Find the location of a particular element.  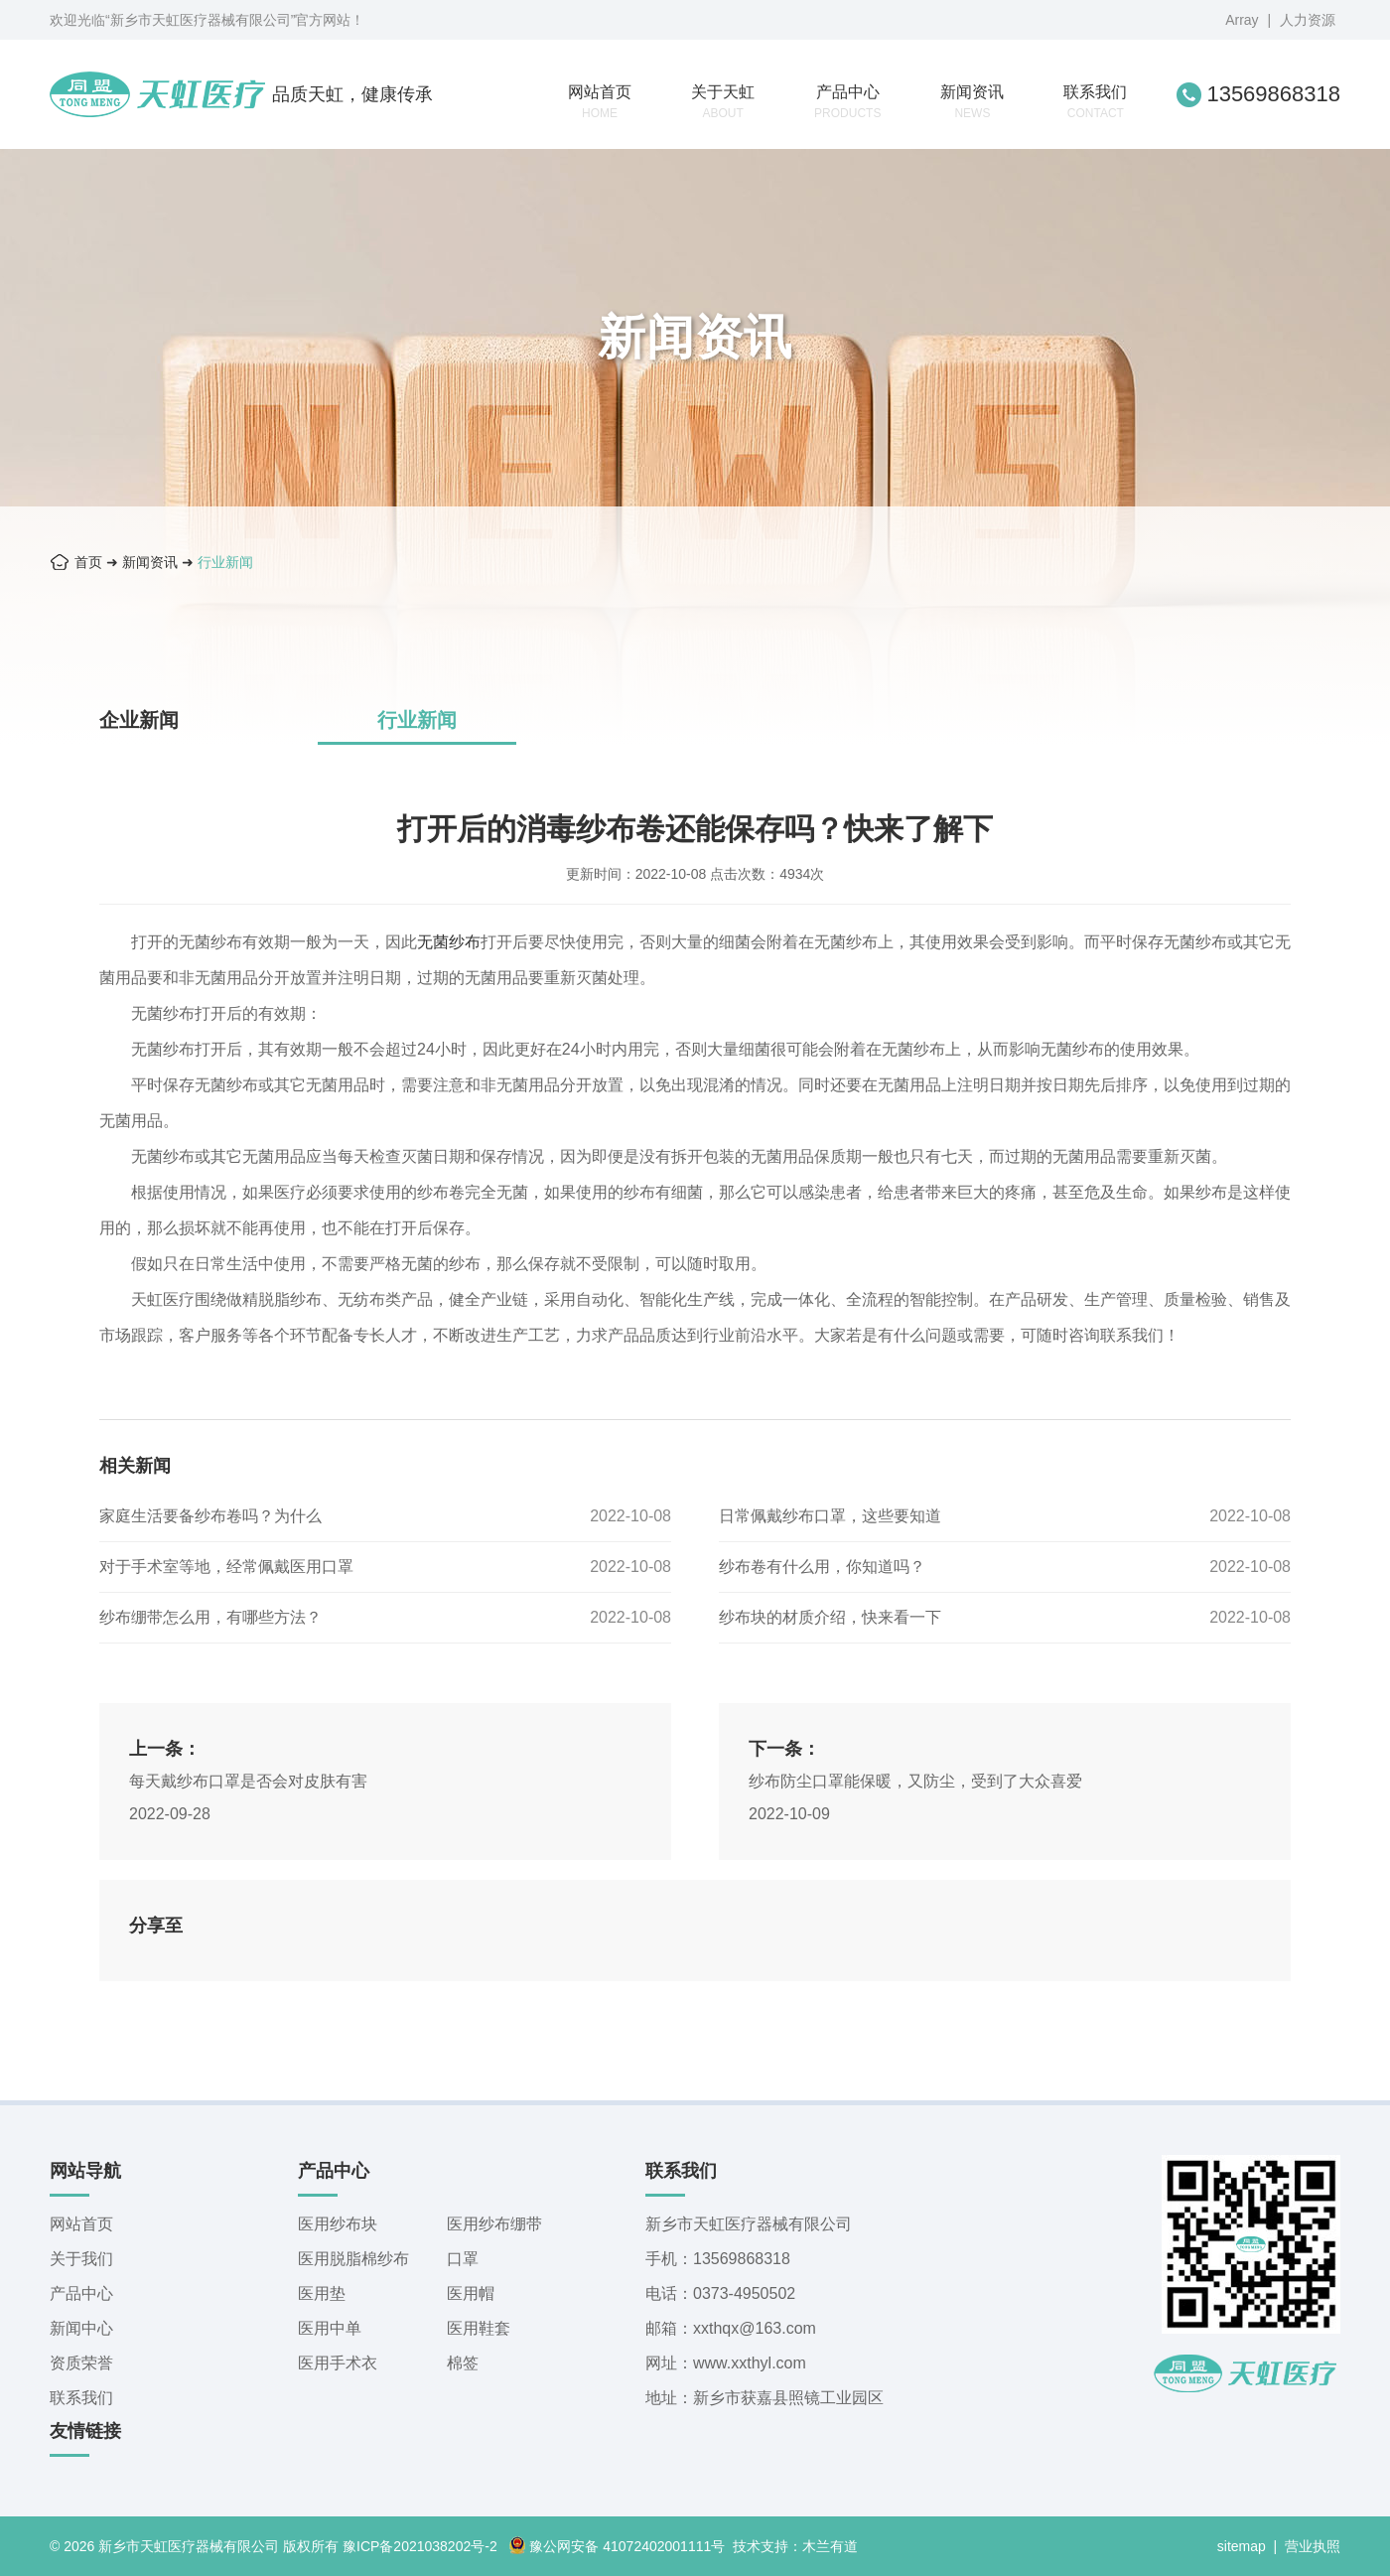

豫公网安备 41072402001111号 is located at coordinates (616, 2546).